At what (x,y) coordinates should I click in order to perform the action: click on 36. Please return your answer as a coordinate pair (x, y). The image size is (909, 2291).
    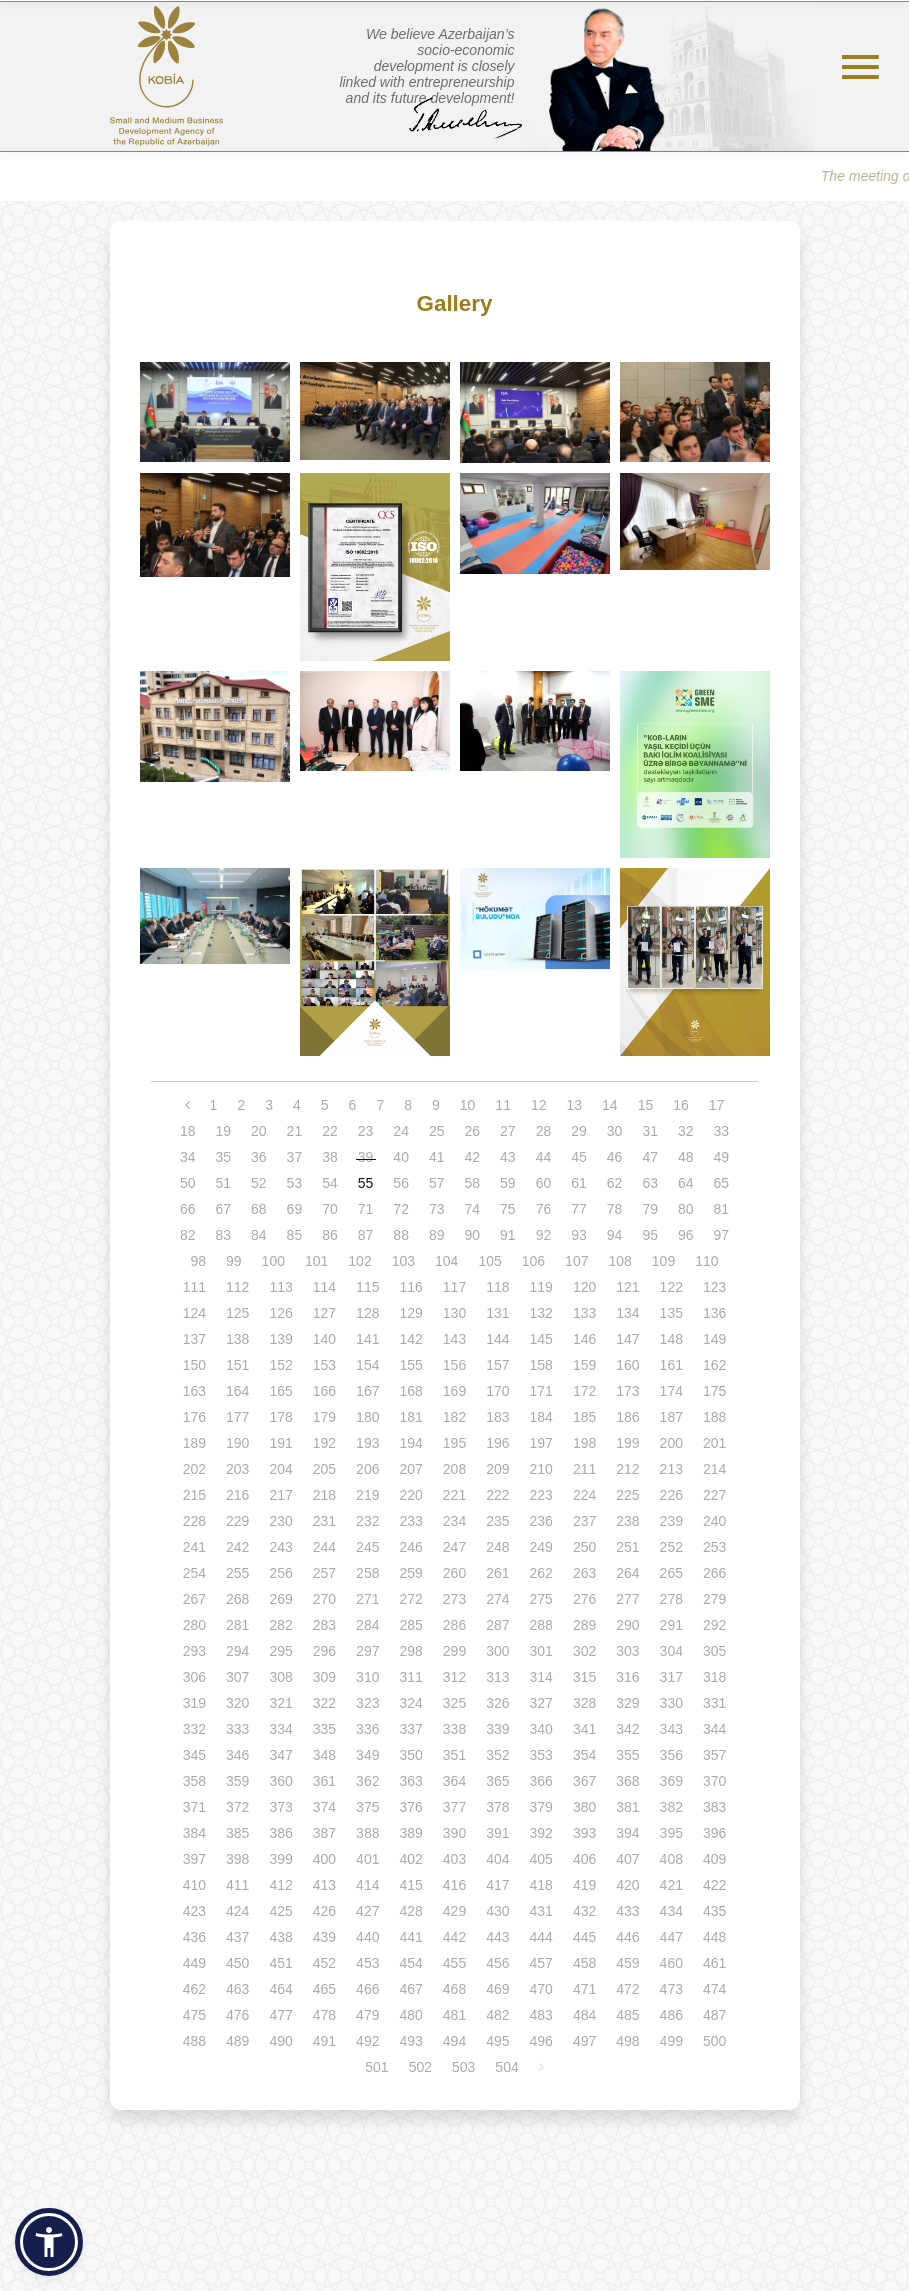
    Looking at the image, I should click on (259, 1157).